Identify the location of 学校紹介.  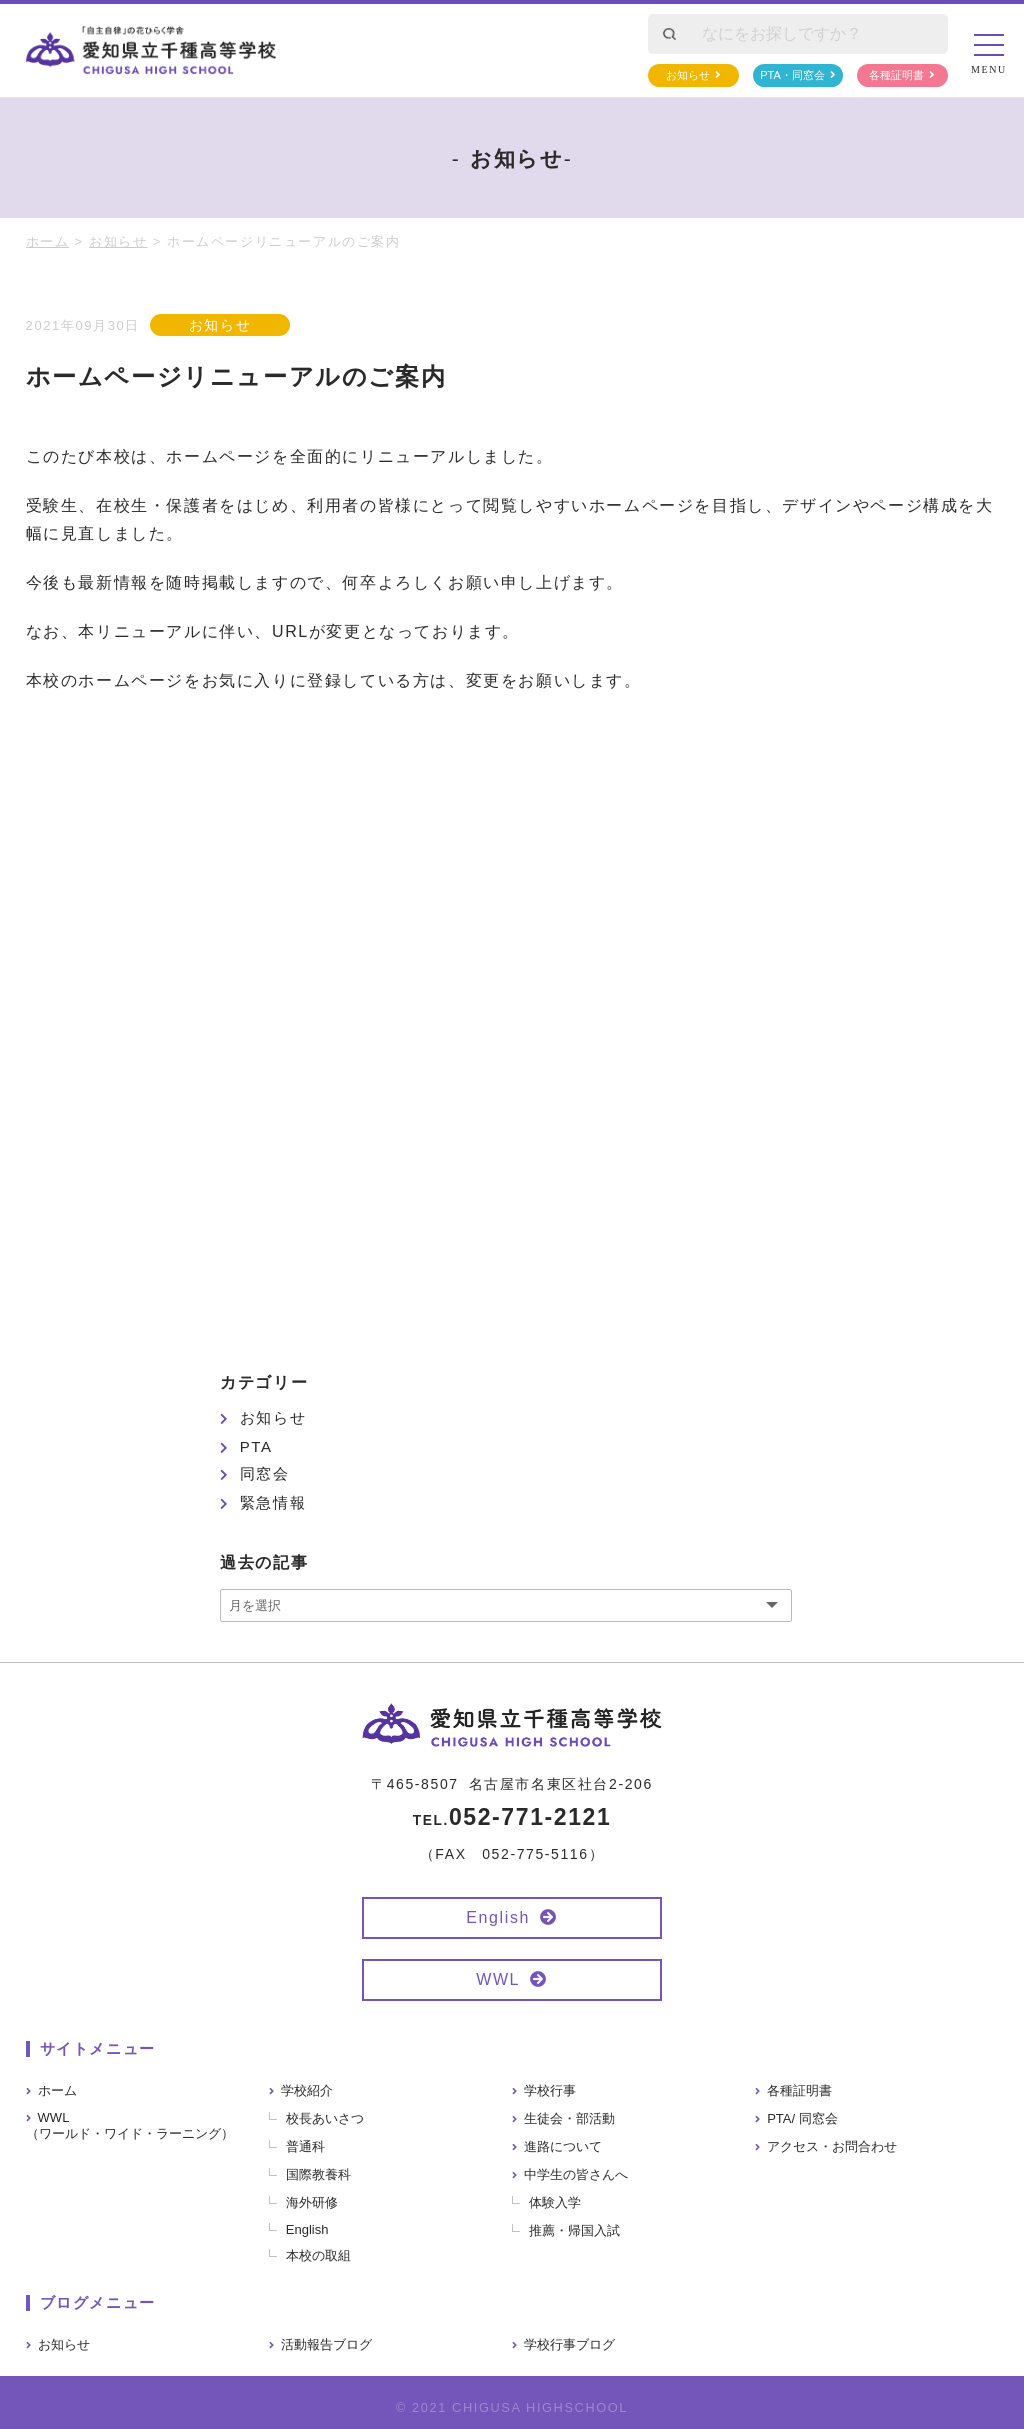
(307, 2090).